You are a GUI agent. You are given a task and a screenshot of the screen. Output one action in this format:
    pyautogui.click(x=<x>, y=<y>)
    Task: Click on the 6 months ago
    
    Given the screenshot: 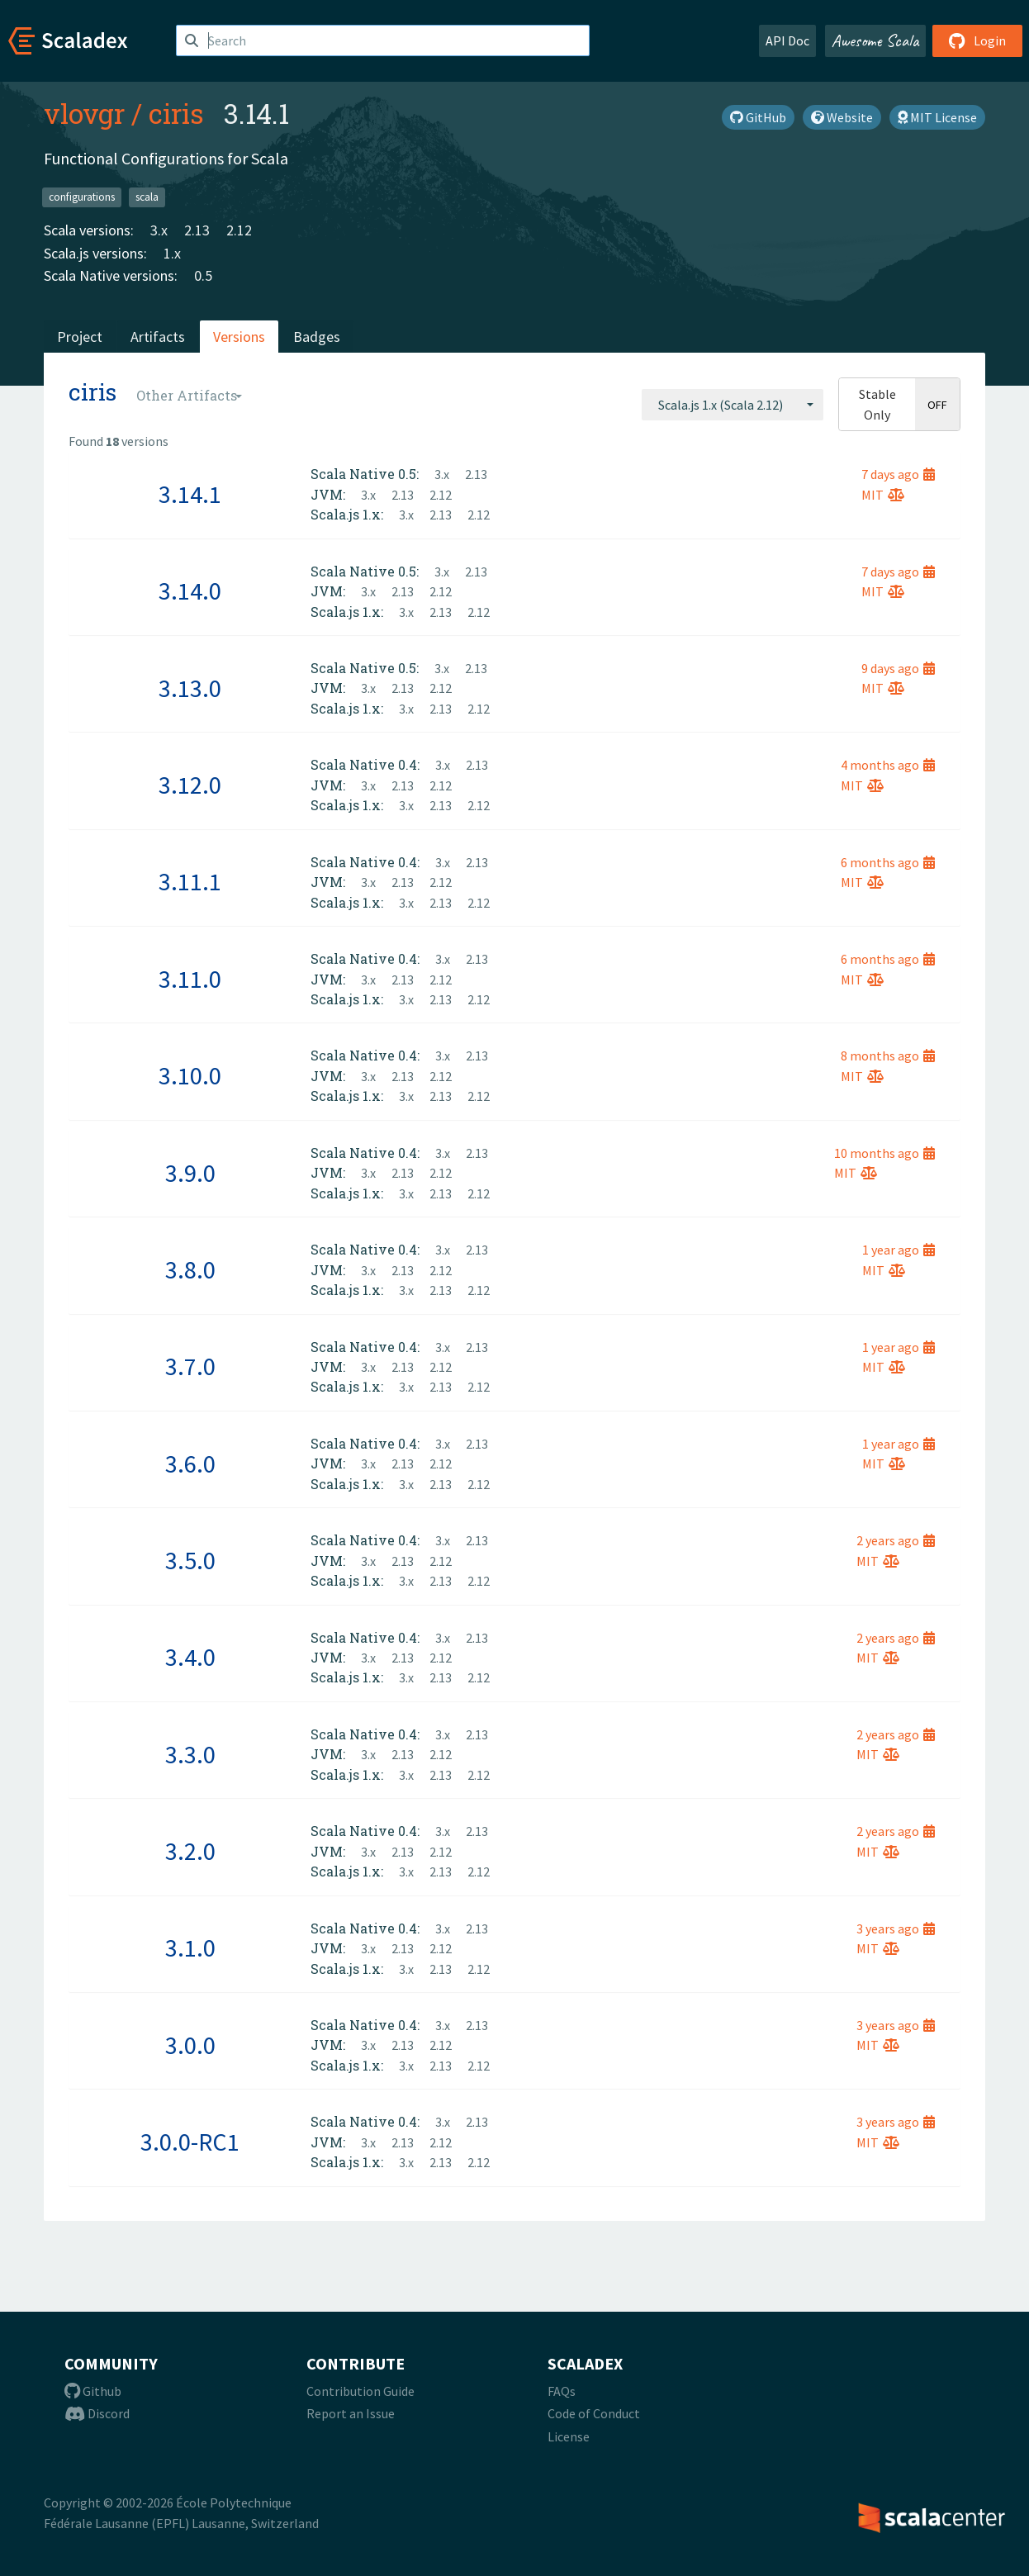 What is the action you would take?
    pyautogui.click(x=888, y=862)
    